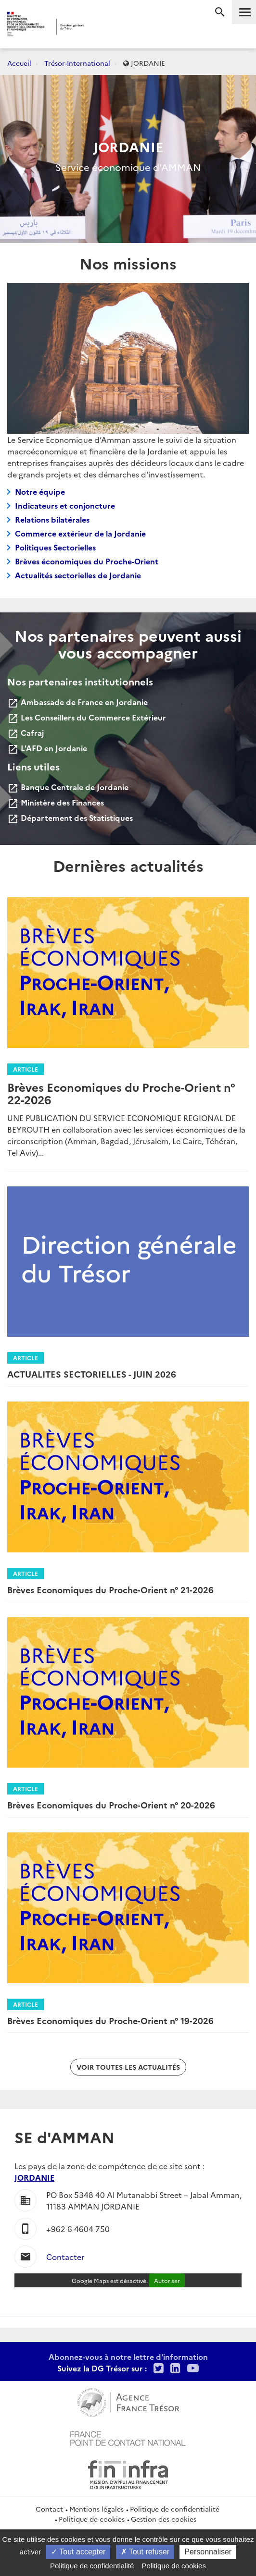  I want to click on Brèves économiques du Proche-Orient, so click(86, 561).